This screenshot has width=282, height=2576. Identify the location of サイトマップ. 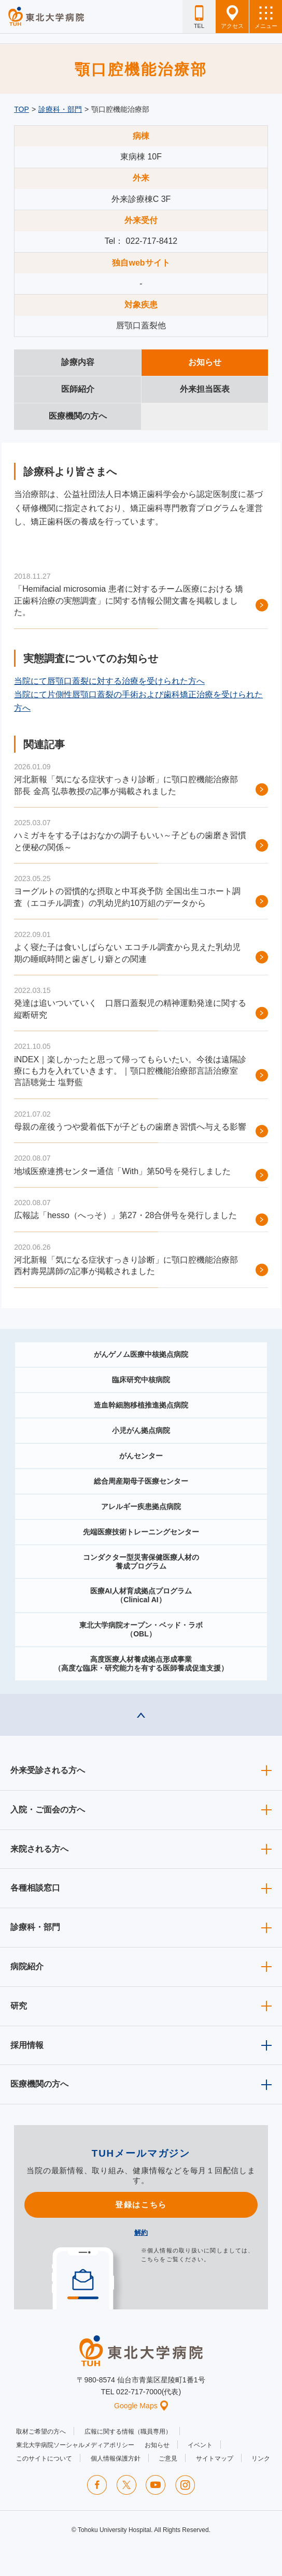
(214, 2458).